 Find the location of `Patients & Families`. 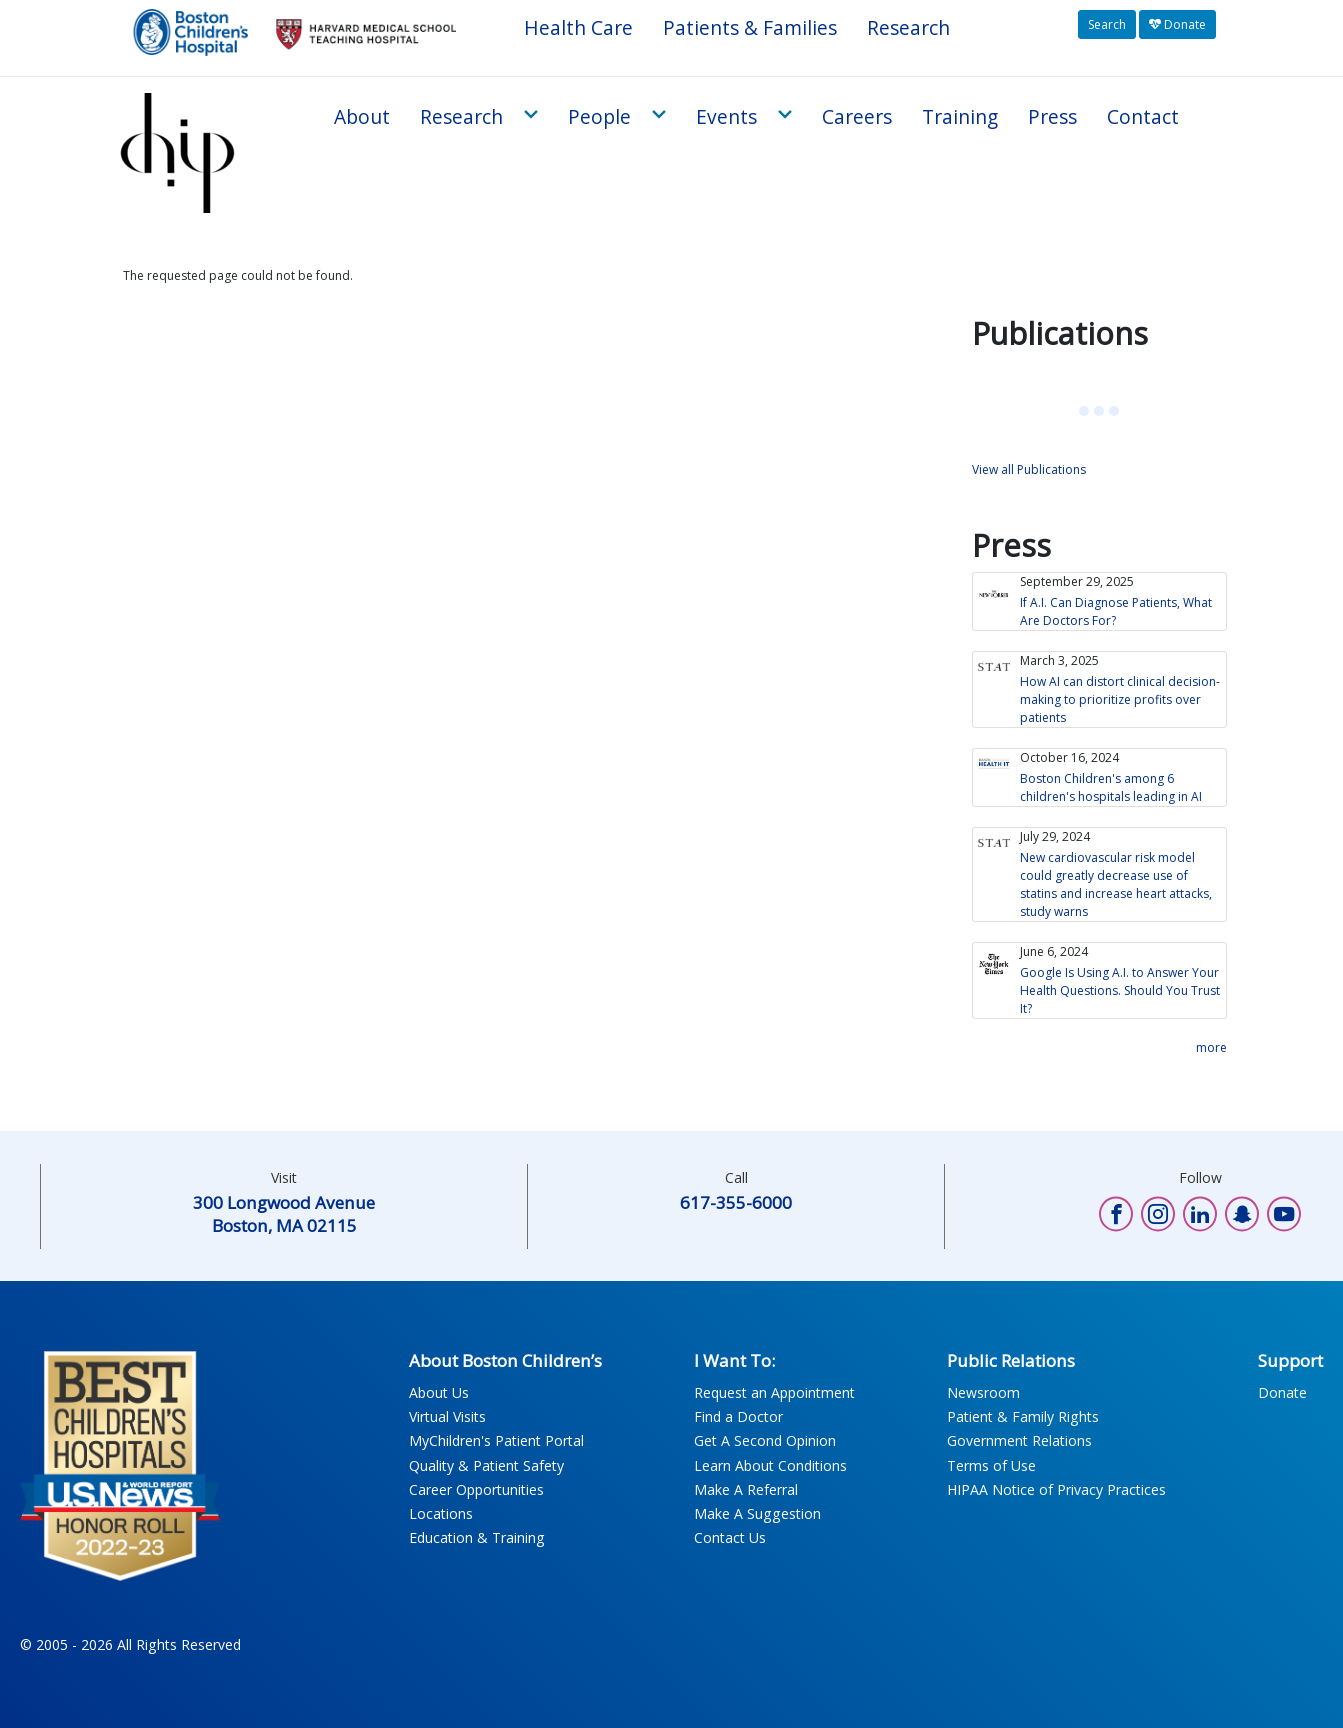

Patients & Families is located at coordinates (750, 27).